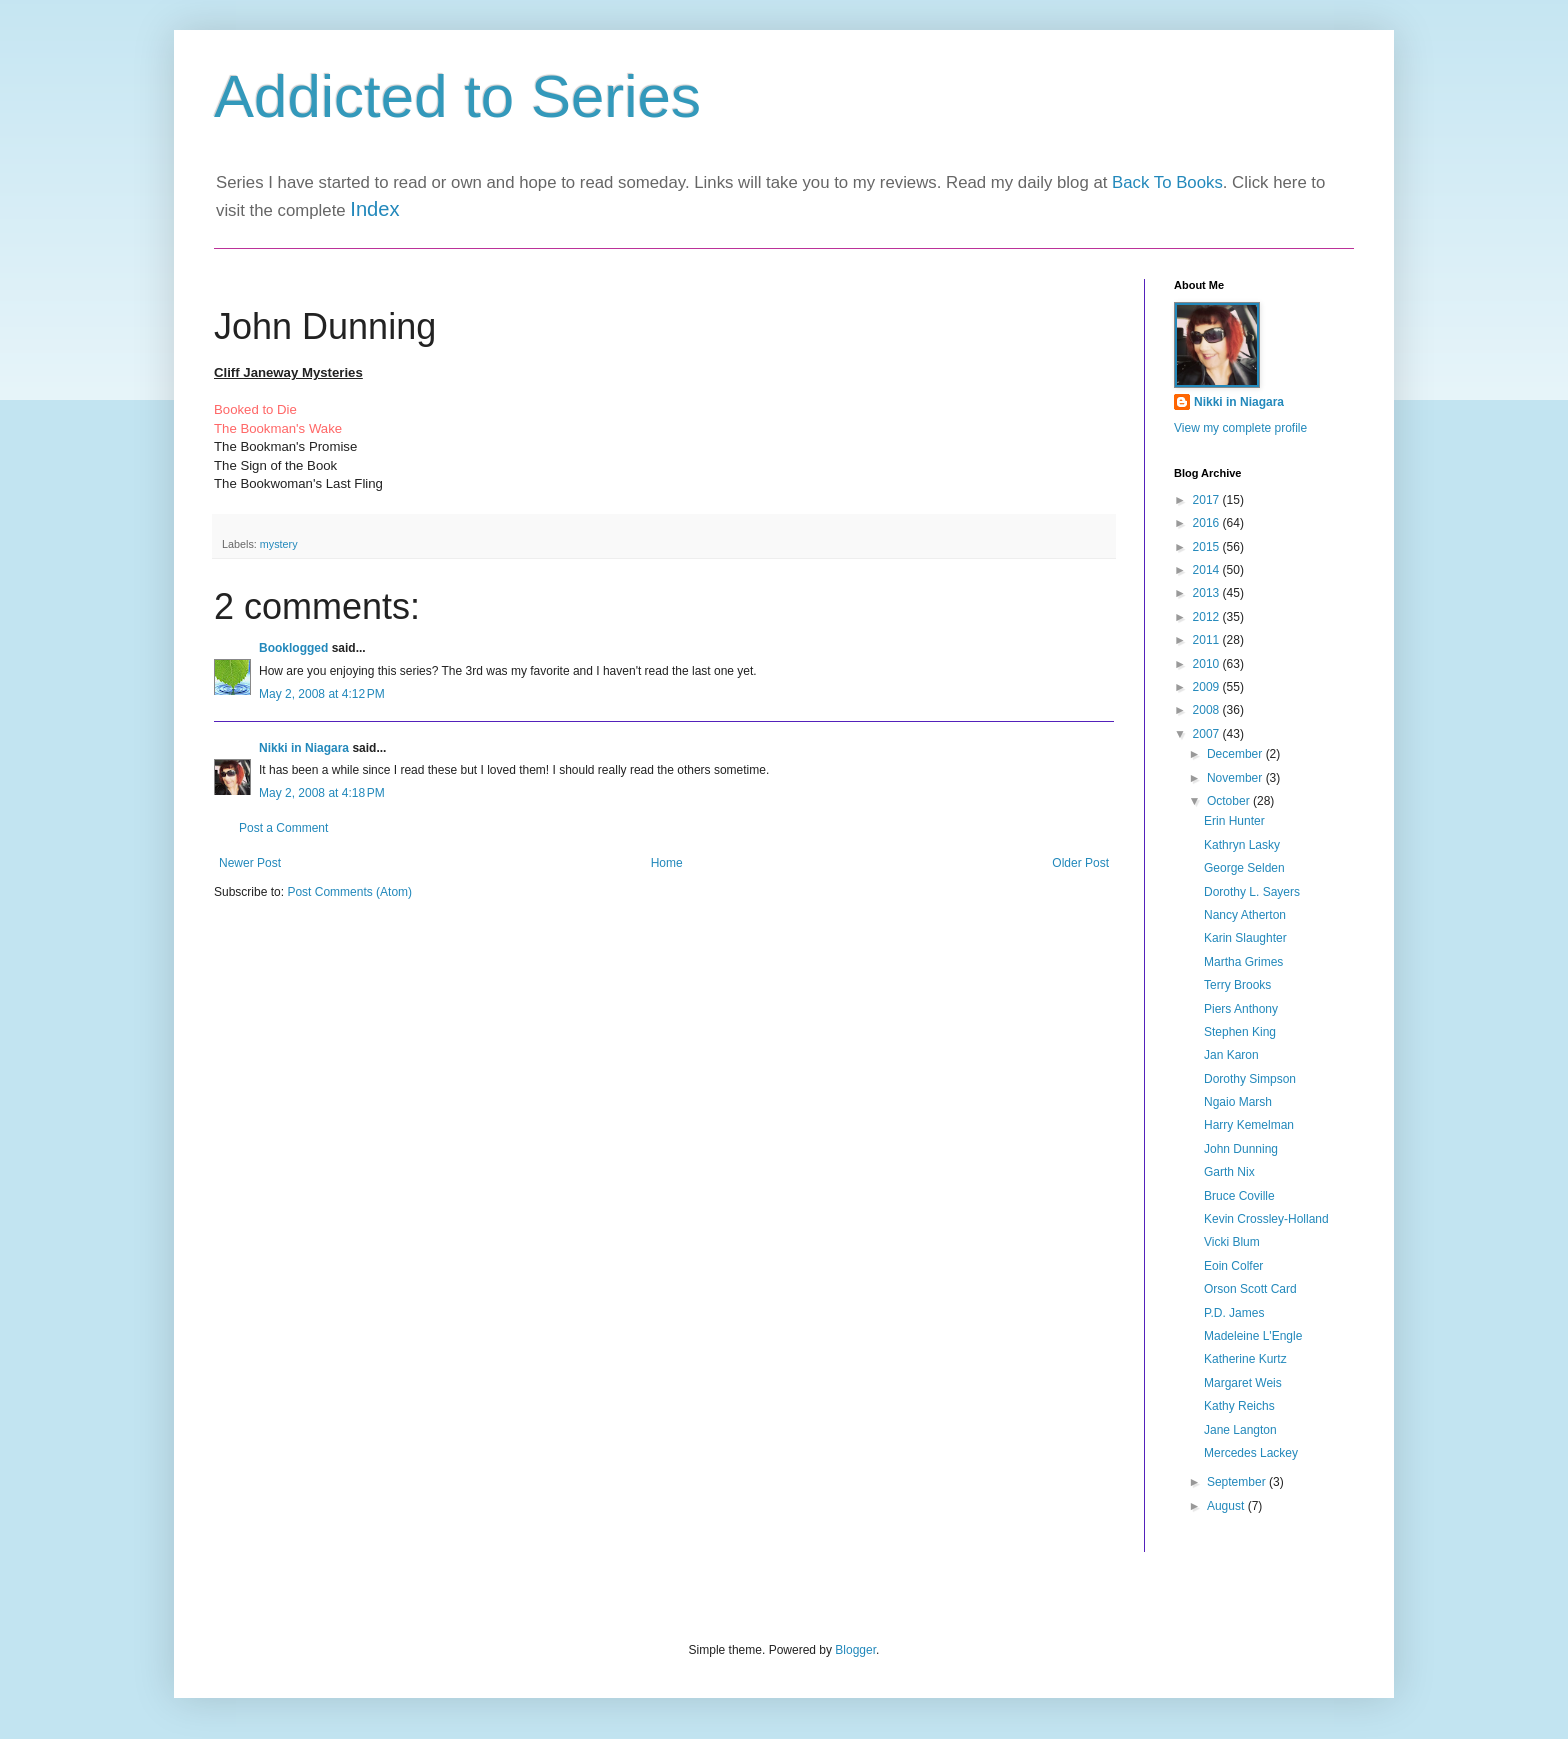 The height and width of the screenshot is (1739, 1568). What do you see at coordinates (1240, 428) in the screenshot?
I see `View my complete profile` at bounding box center [1240, 428].